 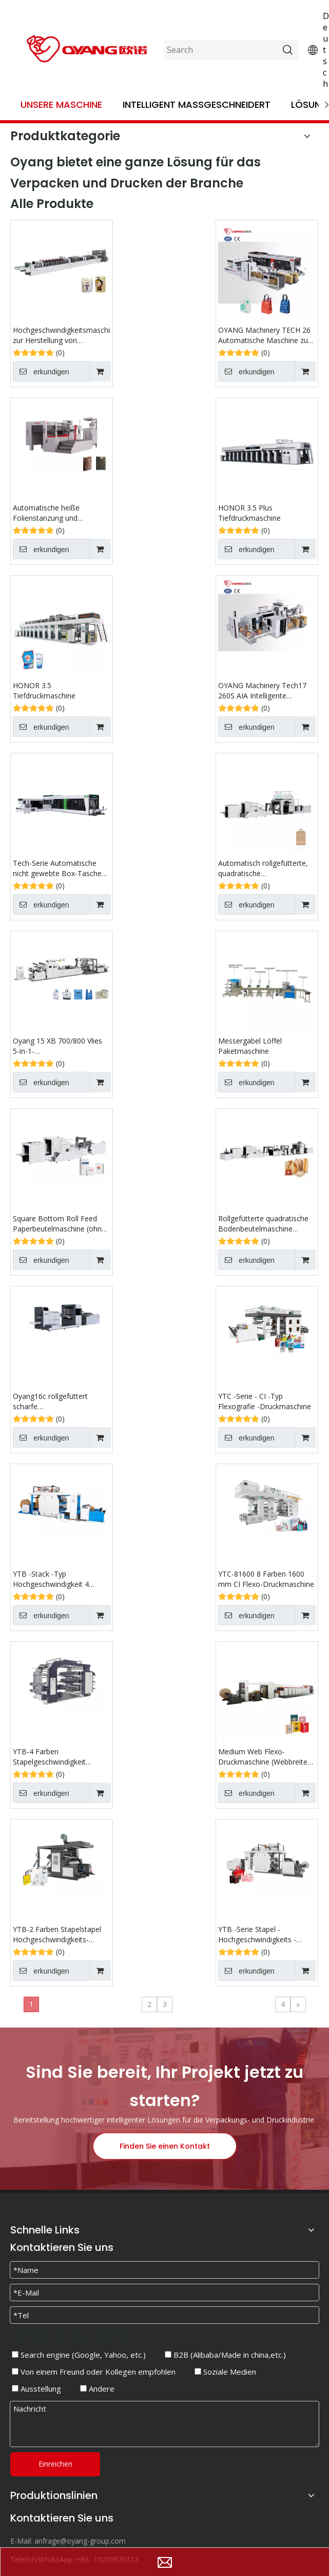 What do you see at coordinates (60, 1401) in the screenshot?
I see `Oyang16c rollgefüttert scharfe Bodenpapierbeutelmaschine` at bounding box center [60, 1401].